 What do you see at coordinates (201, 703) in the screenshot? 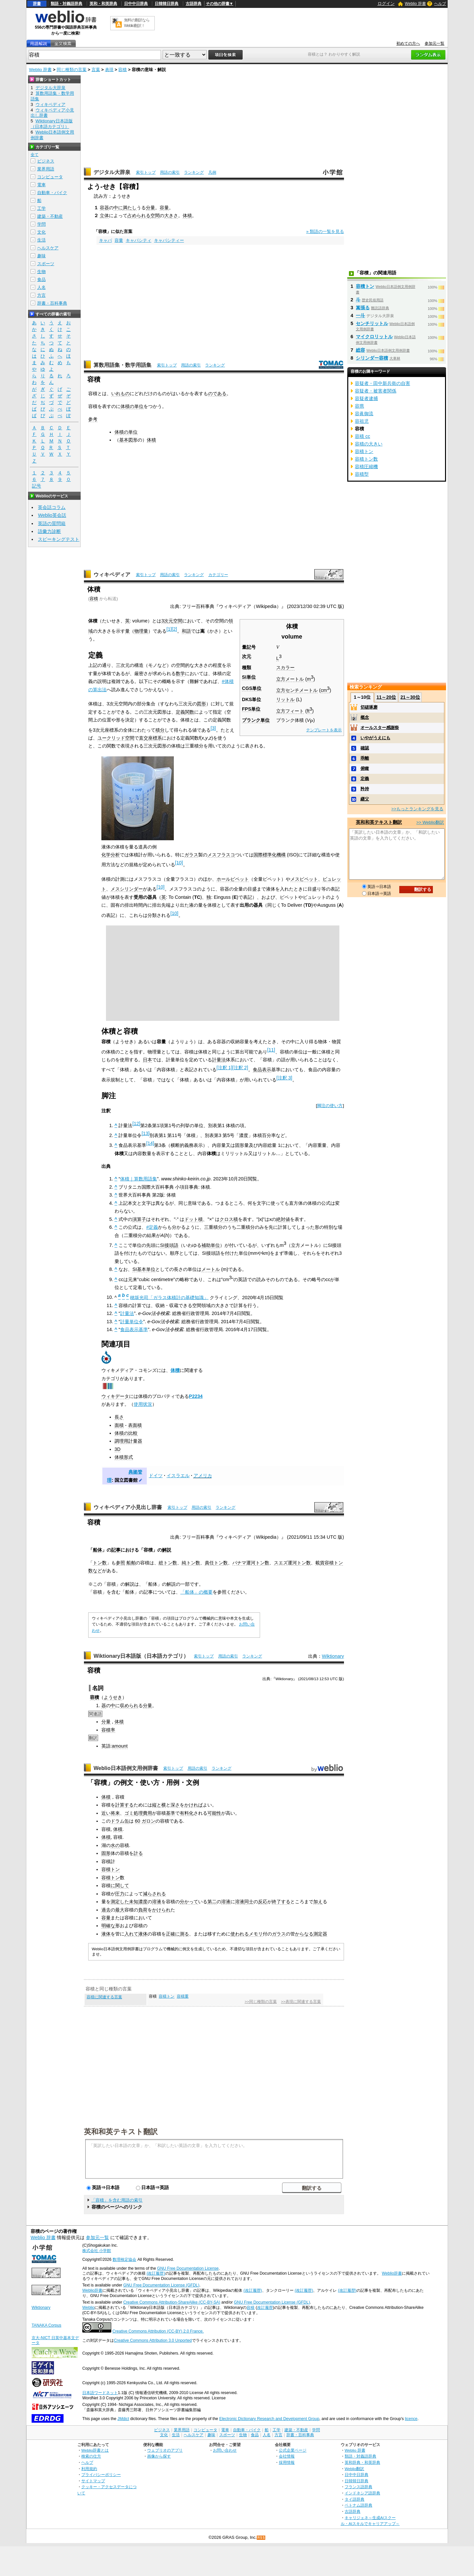
I see `図形` at bounding box center [201, 703].